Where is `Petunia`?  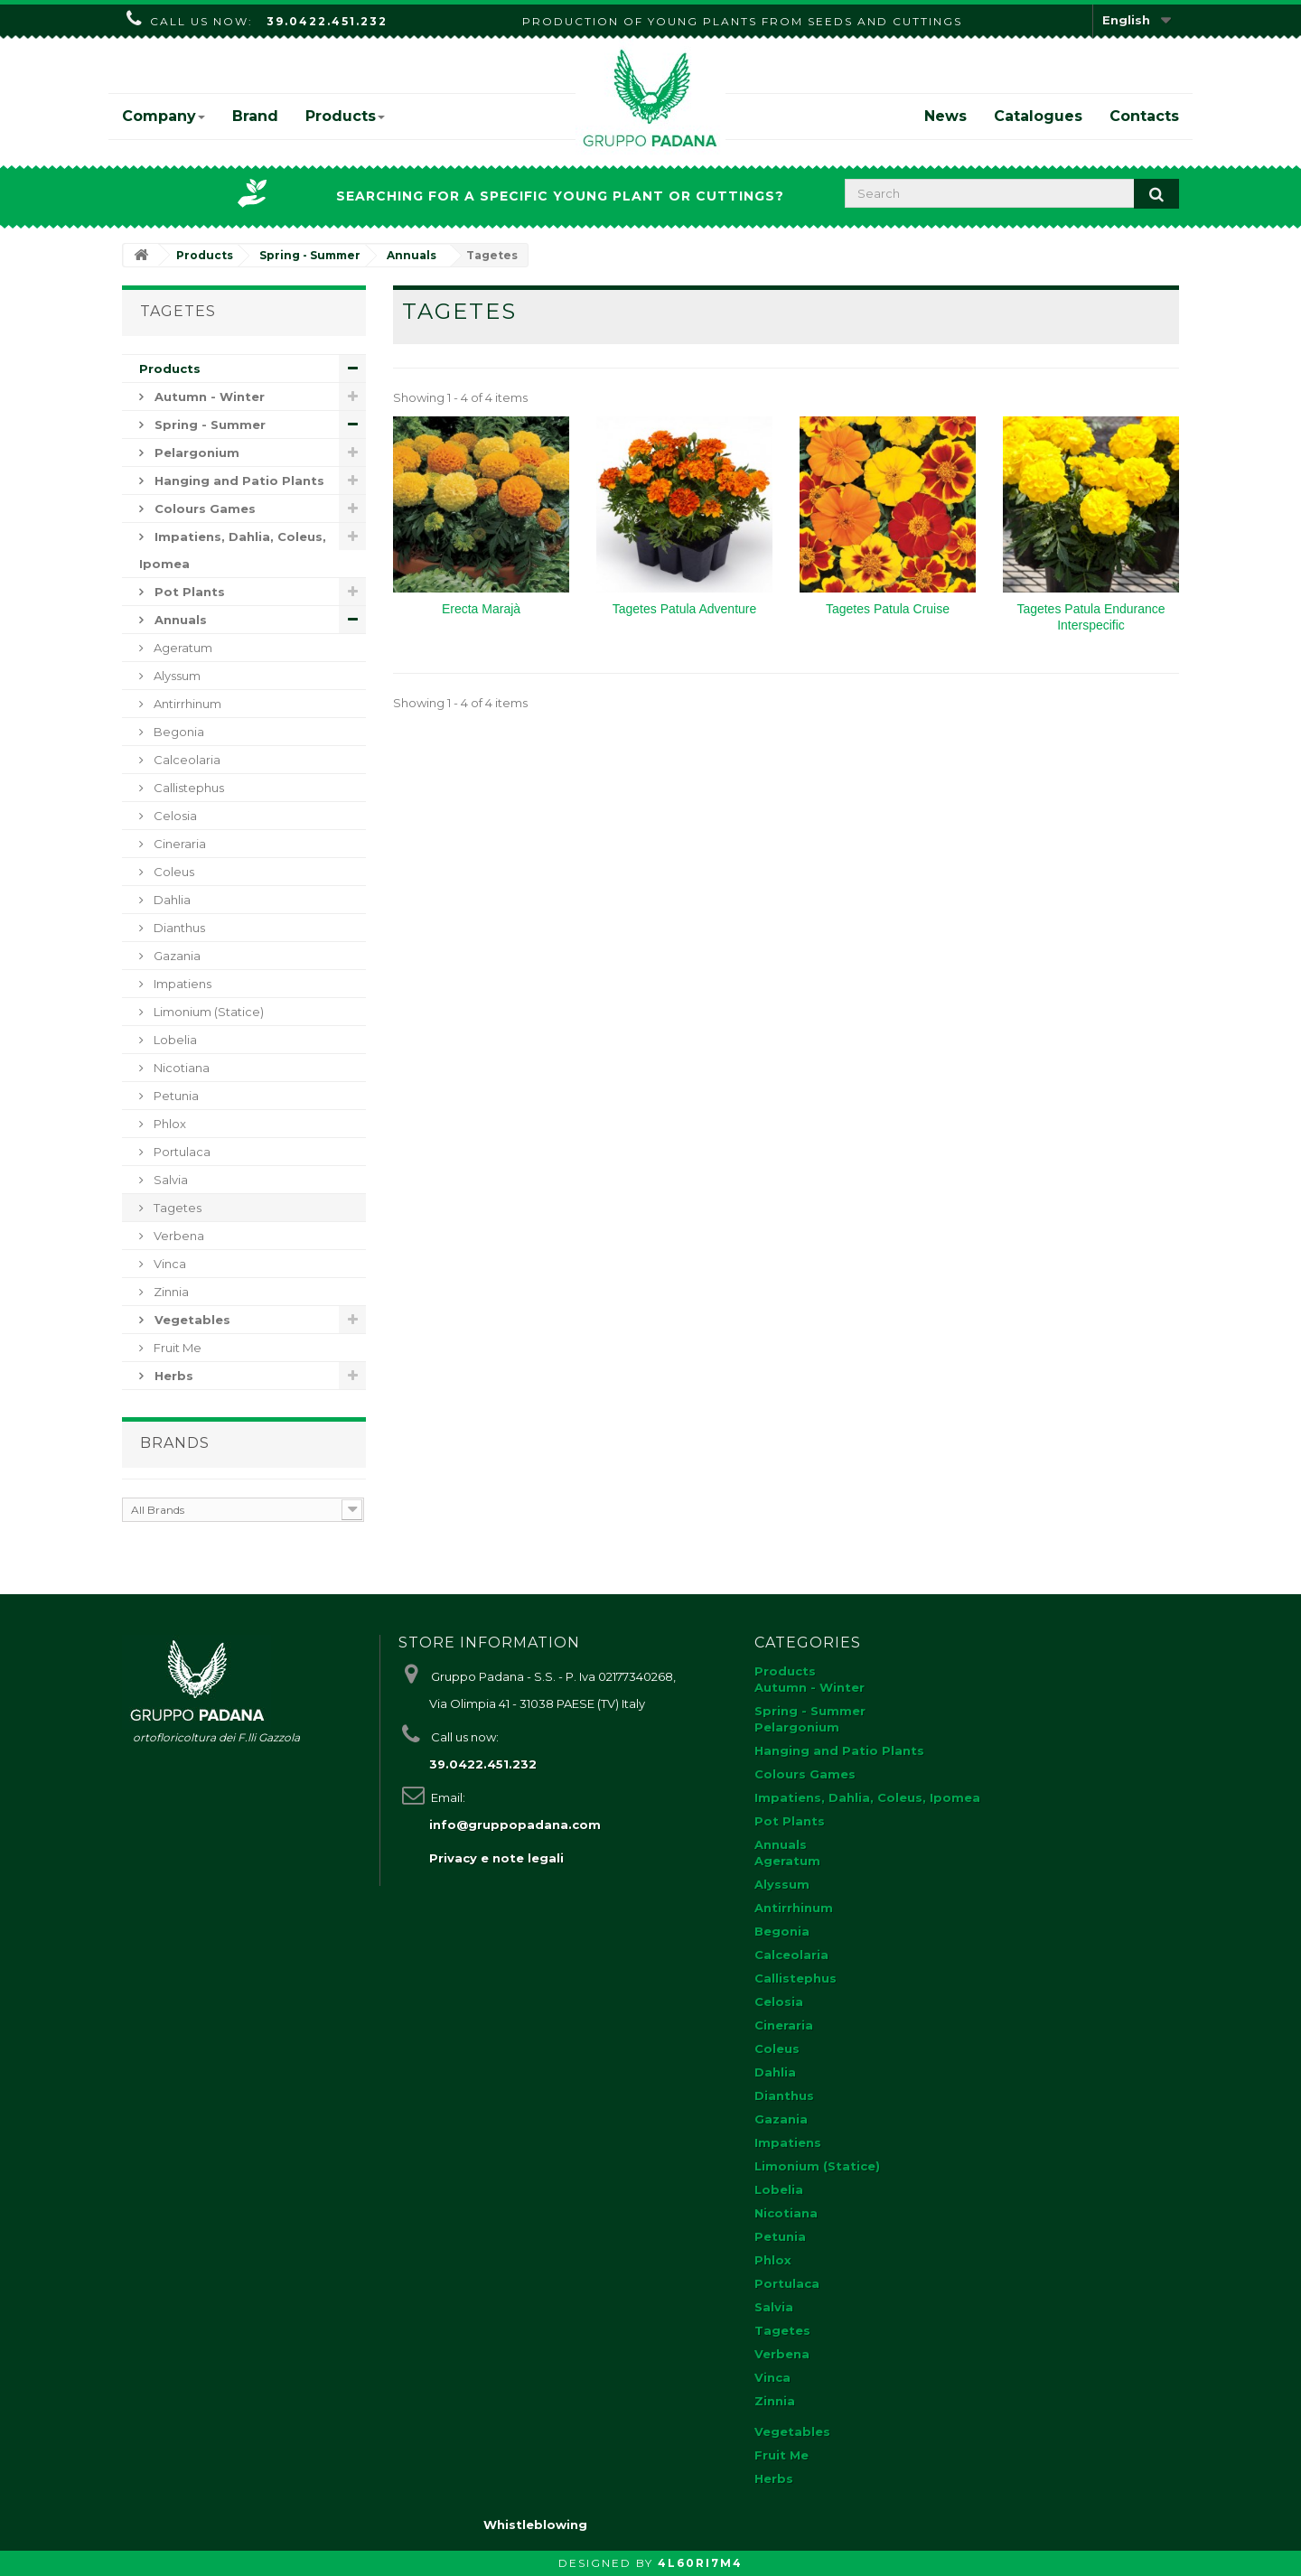
Petunia is located at coordinates (175, 1095).